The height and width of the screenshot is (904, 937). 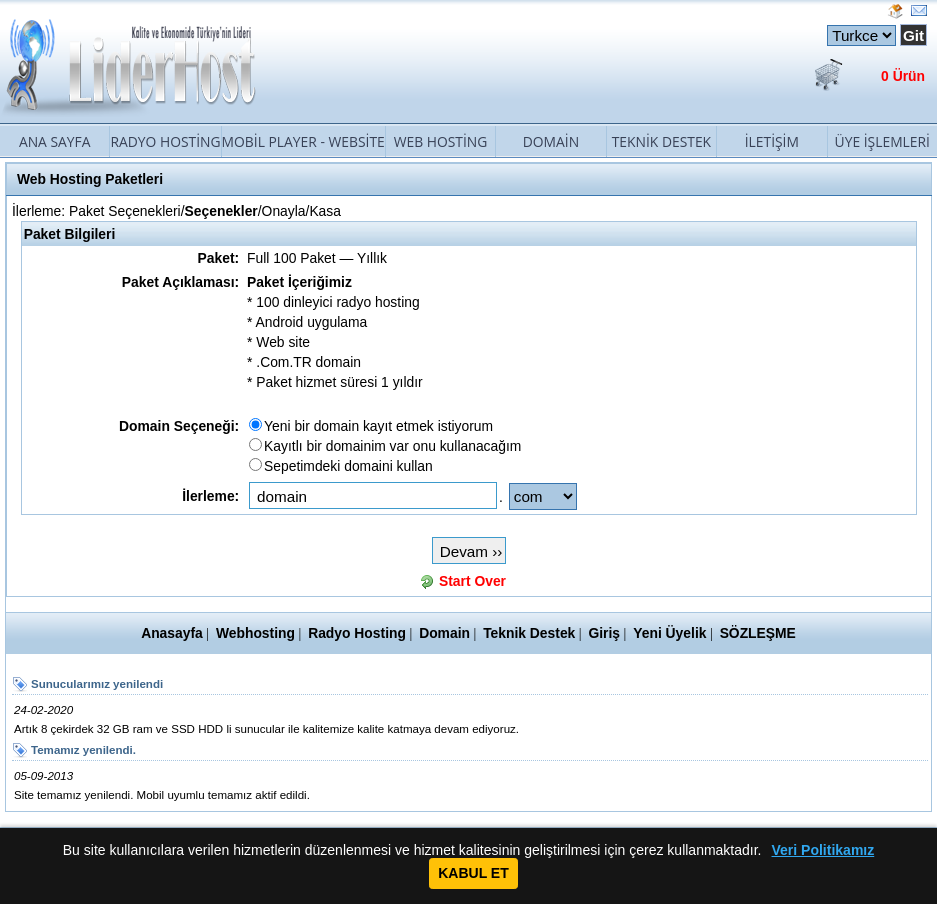 I want to click on Teknik Destek, so click(x=661, y=141).